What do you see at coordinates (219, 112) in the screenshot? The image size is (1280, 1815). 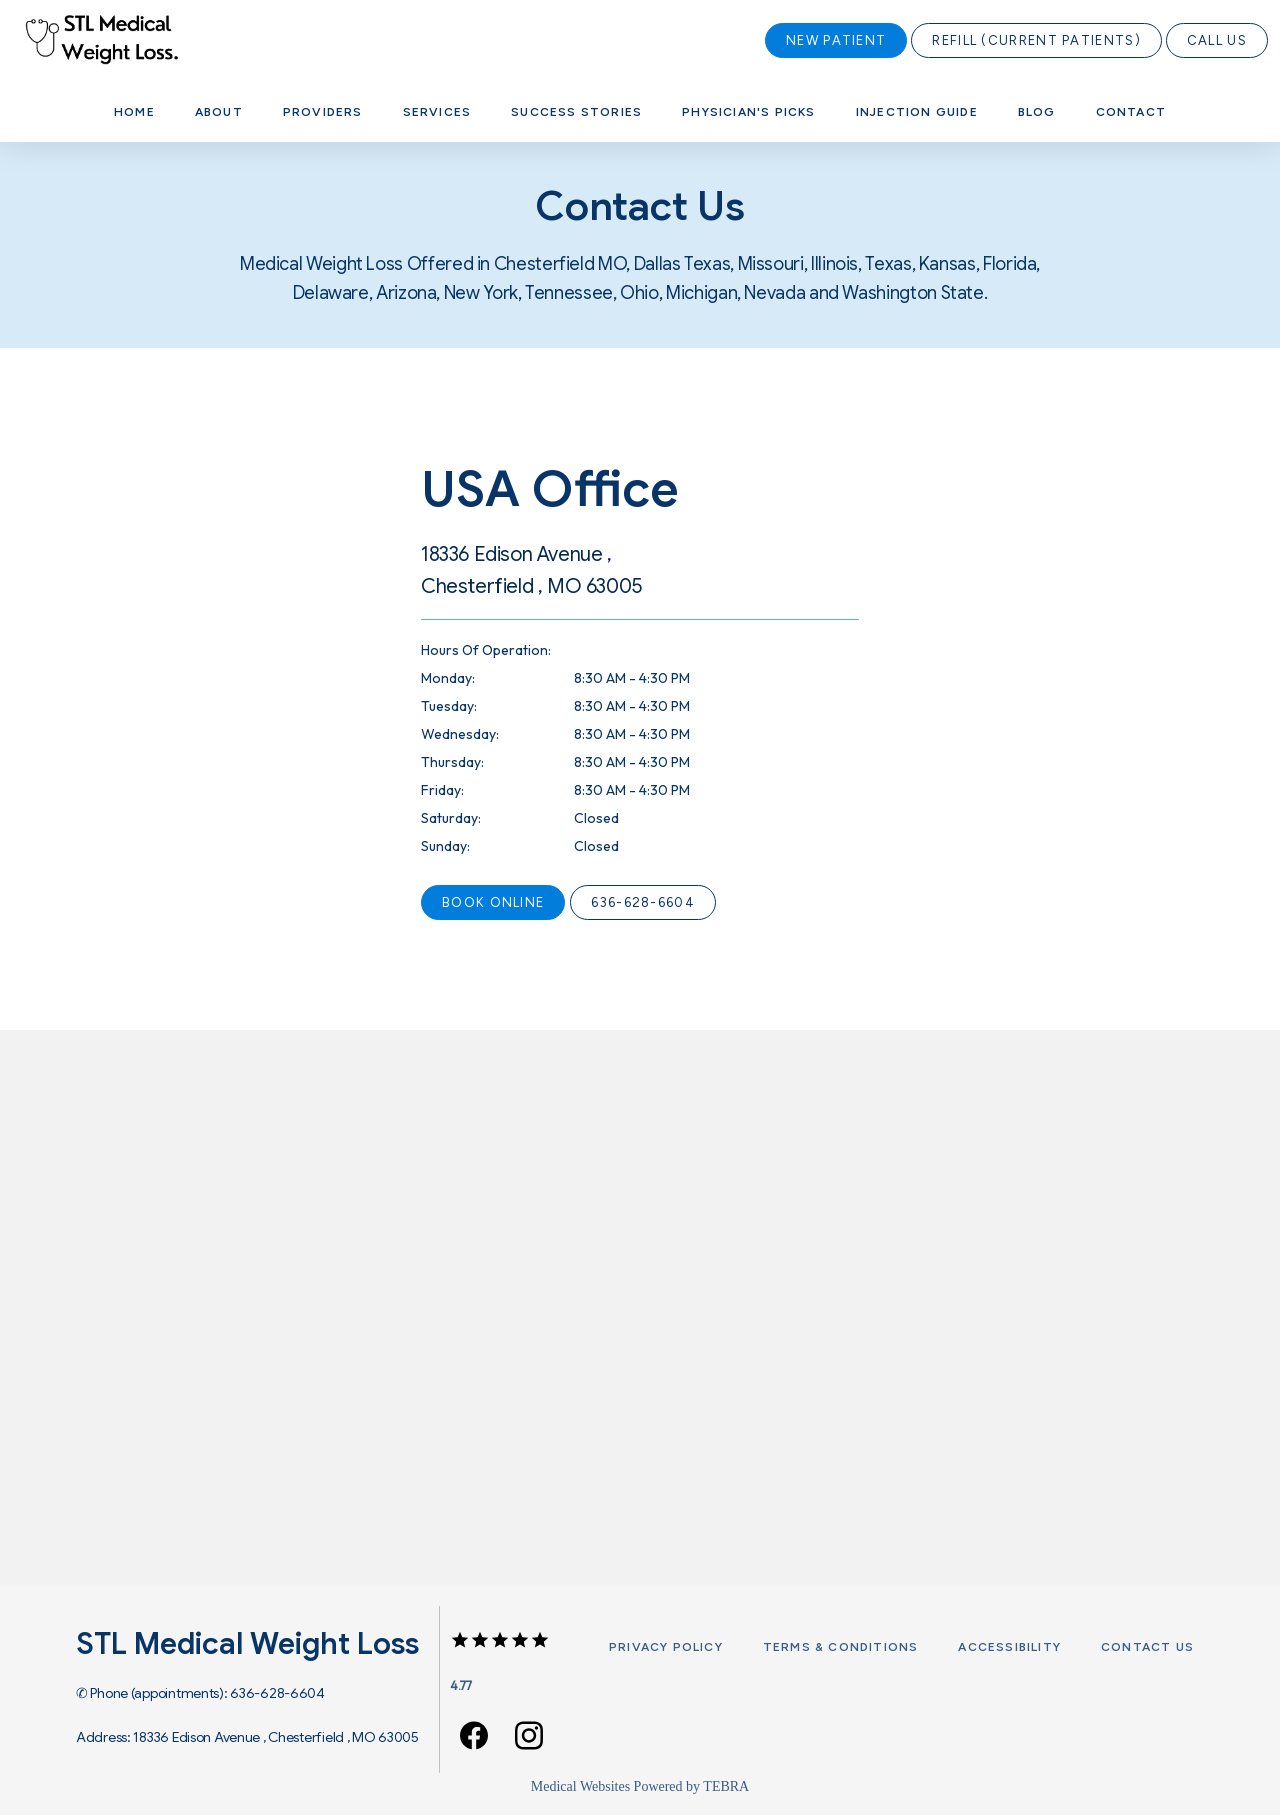 I see `About` at bounding box center [219, 112].